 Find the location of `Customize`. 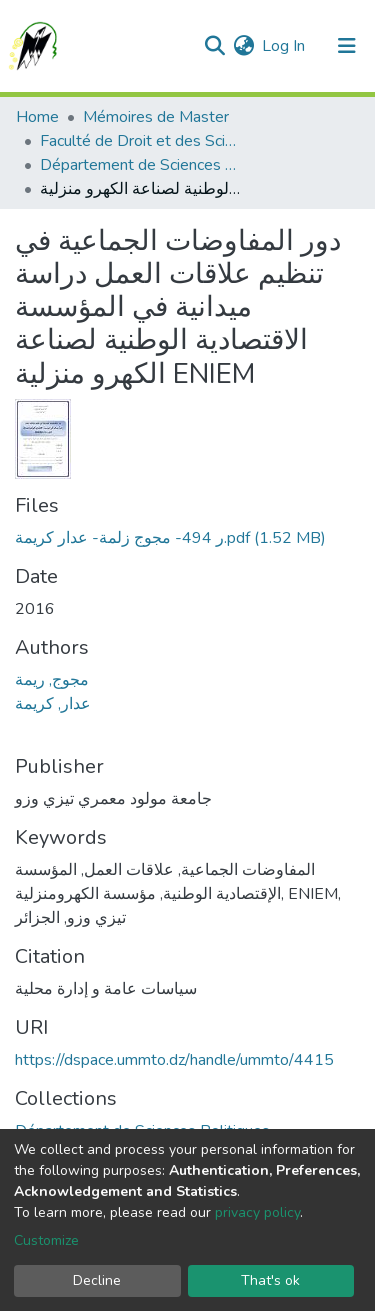

Customize is located at coordinates (46, 1240).